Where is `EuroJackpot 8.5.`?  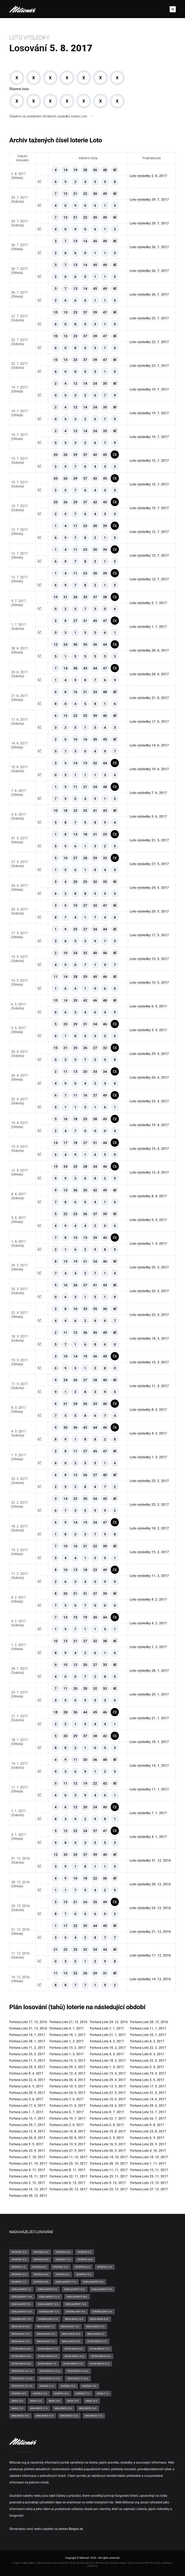
EuroJackpot 8.5. is located at coordinates (47, 2289).